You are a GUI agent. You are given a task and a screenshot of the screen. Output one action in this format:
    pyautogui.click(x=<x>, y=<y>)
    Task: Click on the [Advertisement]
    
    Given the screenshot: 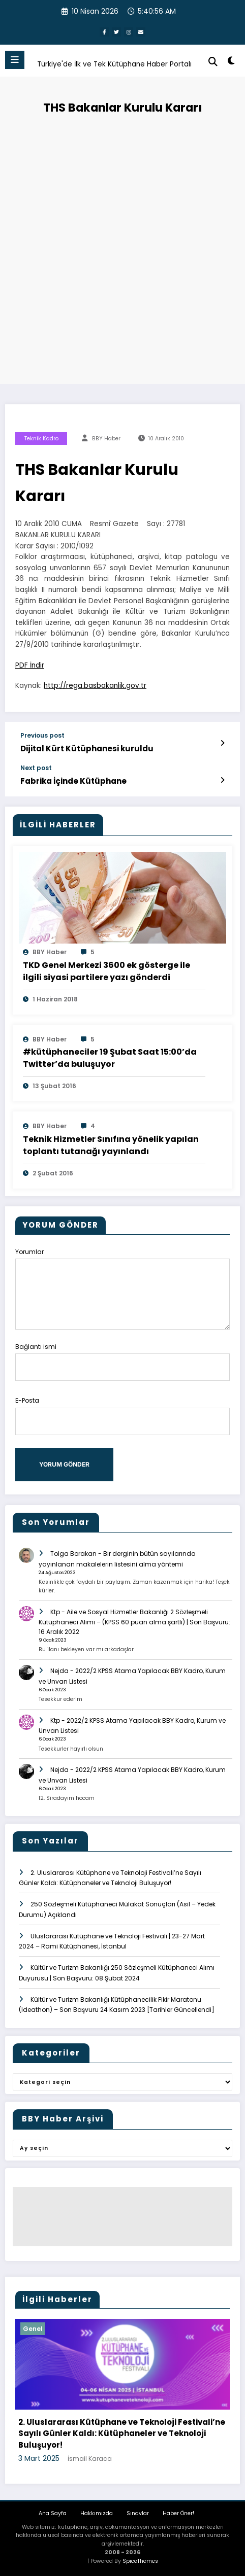 What is the action you would take?
    pyautogui.click(x=122, y=246)
    